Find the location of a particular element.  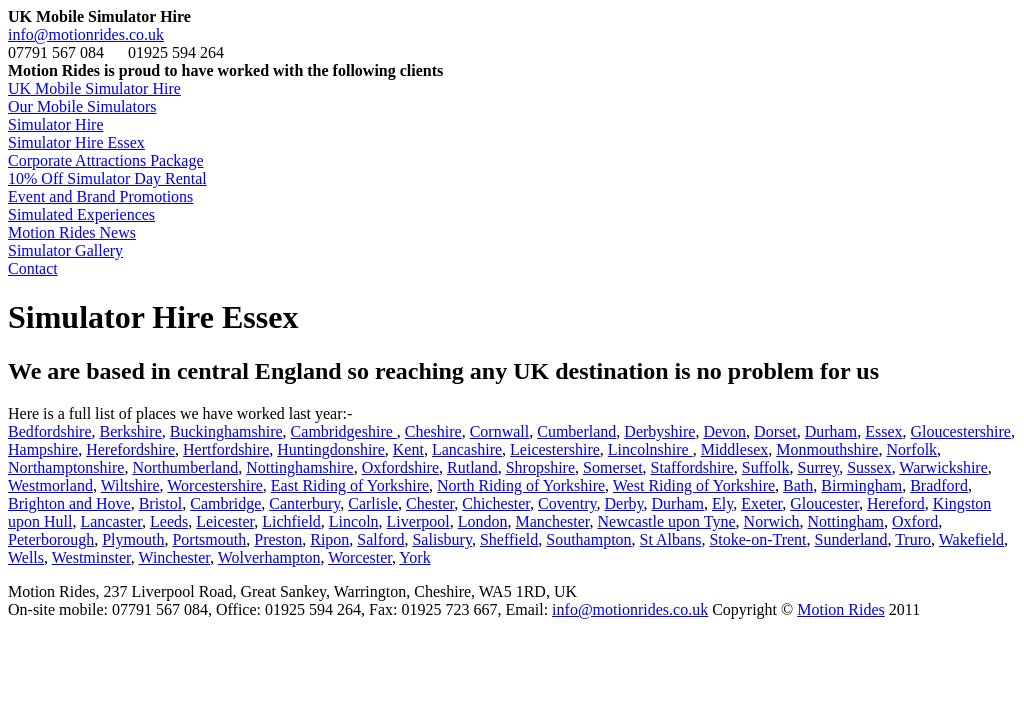

Bedfordshire is located at coordinates (50, 431).